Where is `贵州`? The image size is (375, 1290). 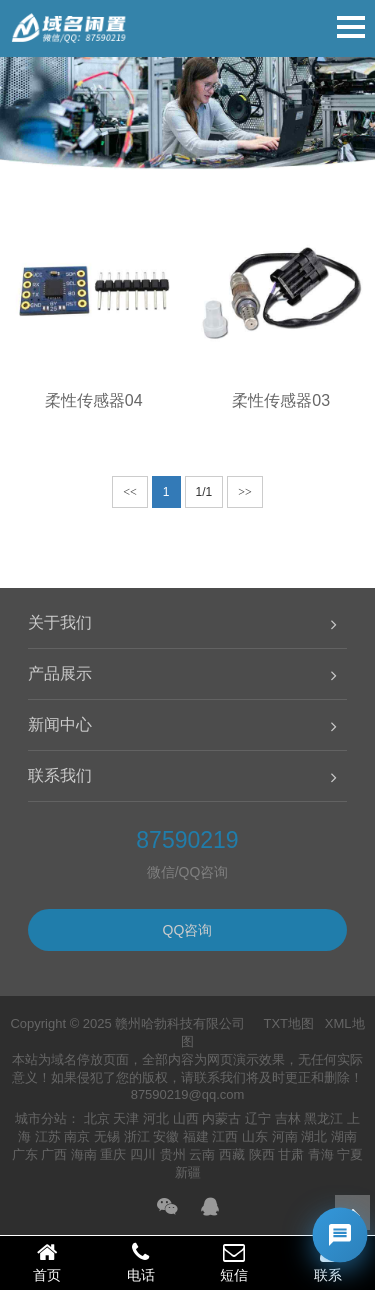 贵州 is located at coordinates (173, 1154).